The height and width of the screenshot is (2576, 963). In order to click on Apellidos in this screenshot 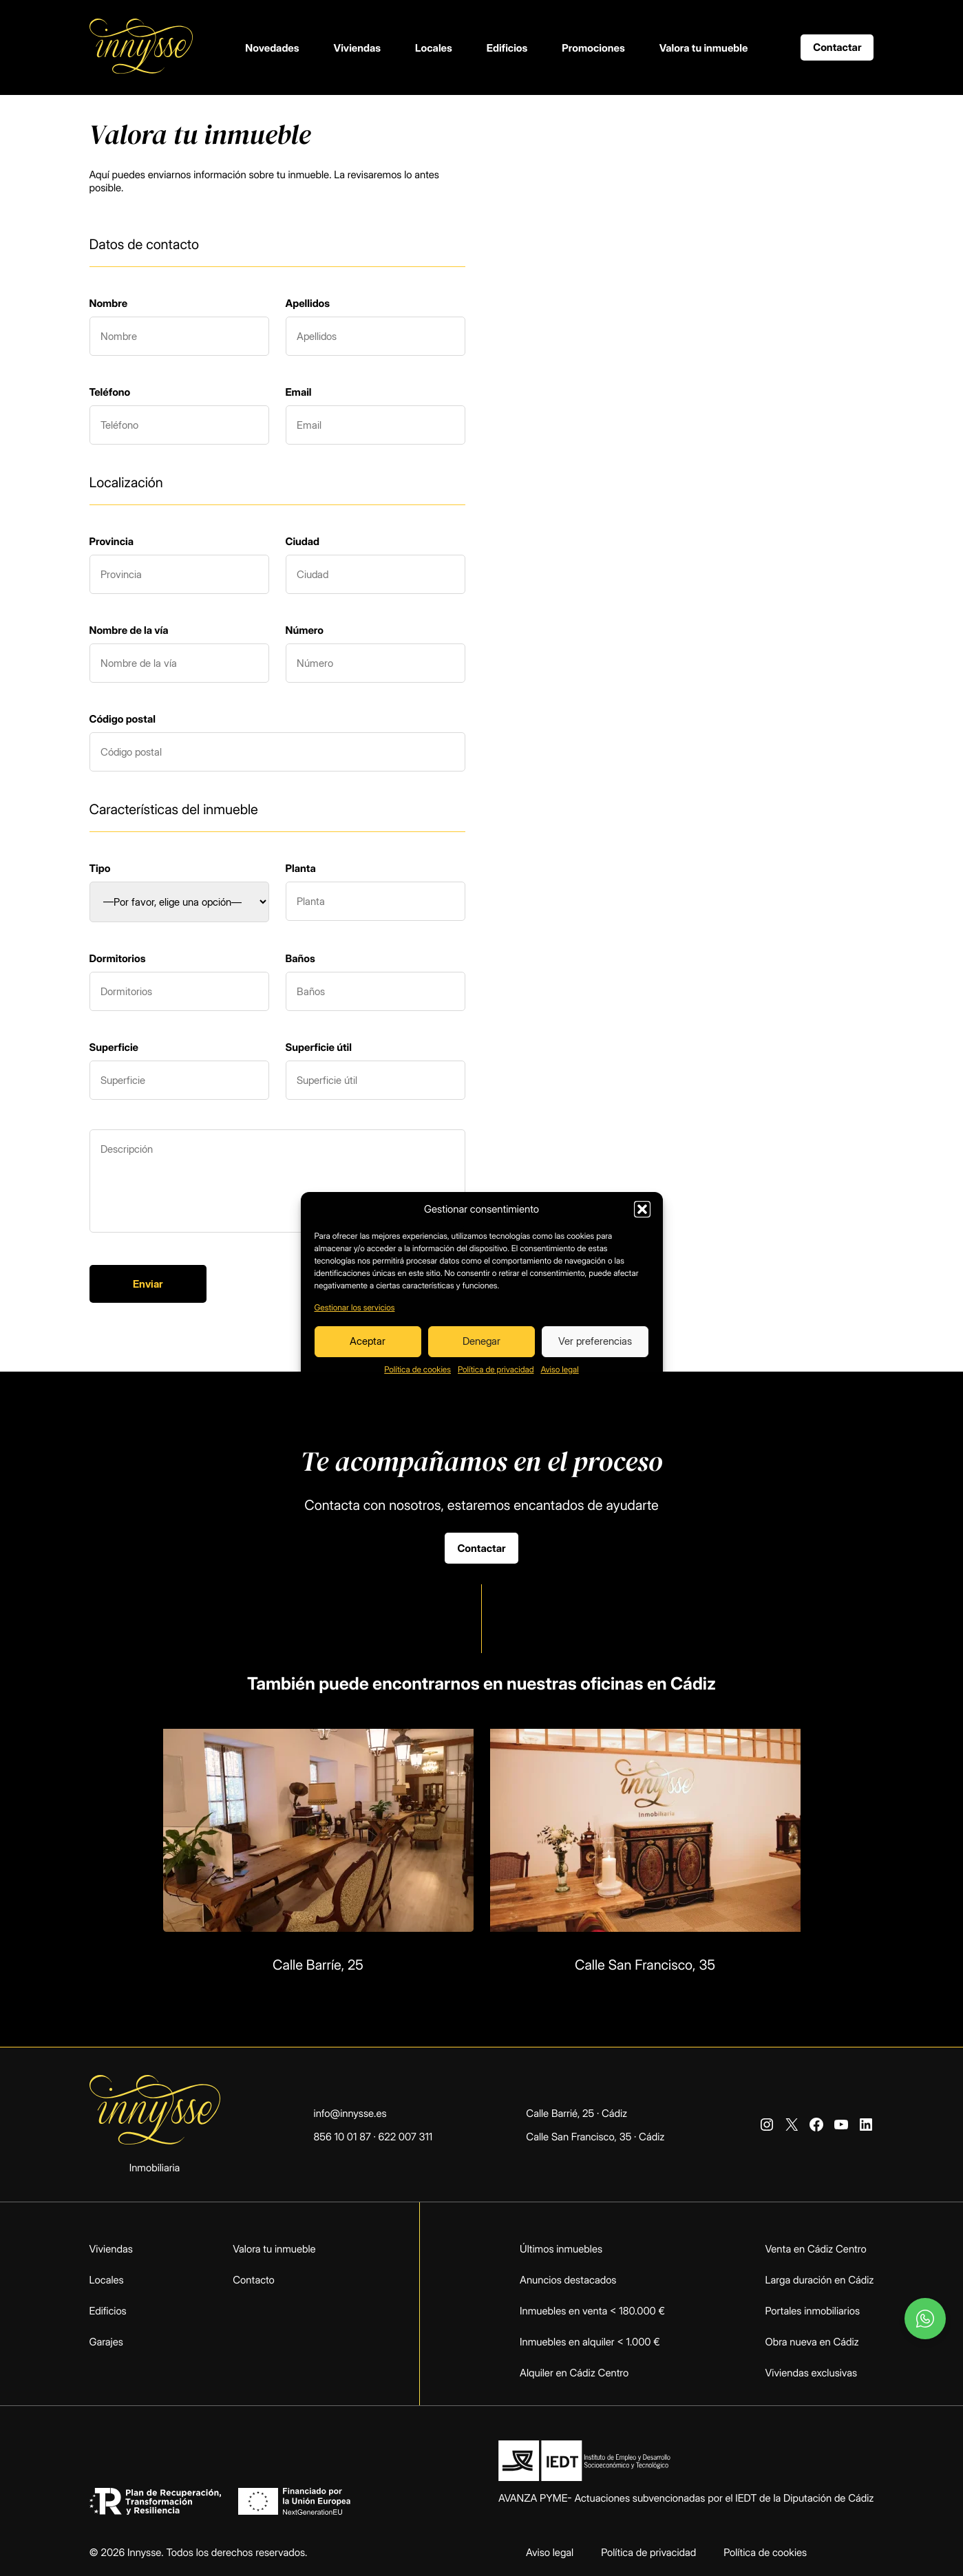, I will do `click(308, 303)`.